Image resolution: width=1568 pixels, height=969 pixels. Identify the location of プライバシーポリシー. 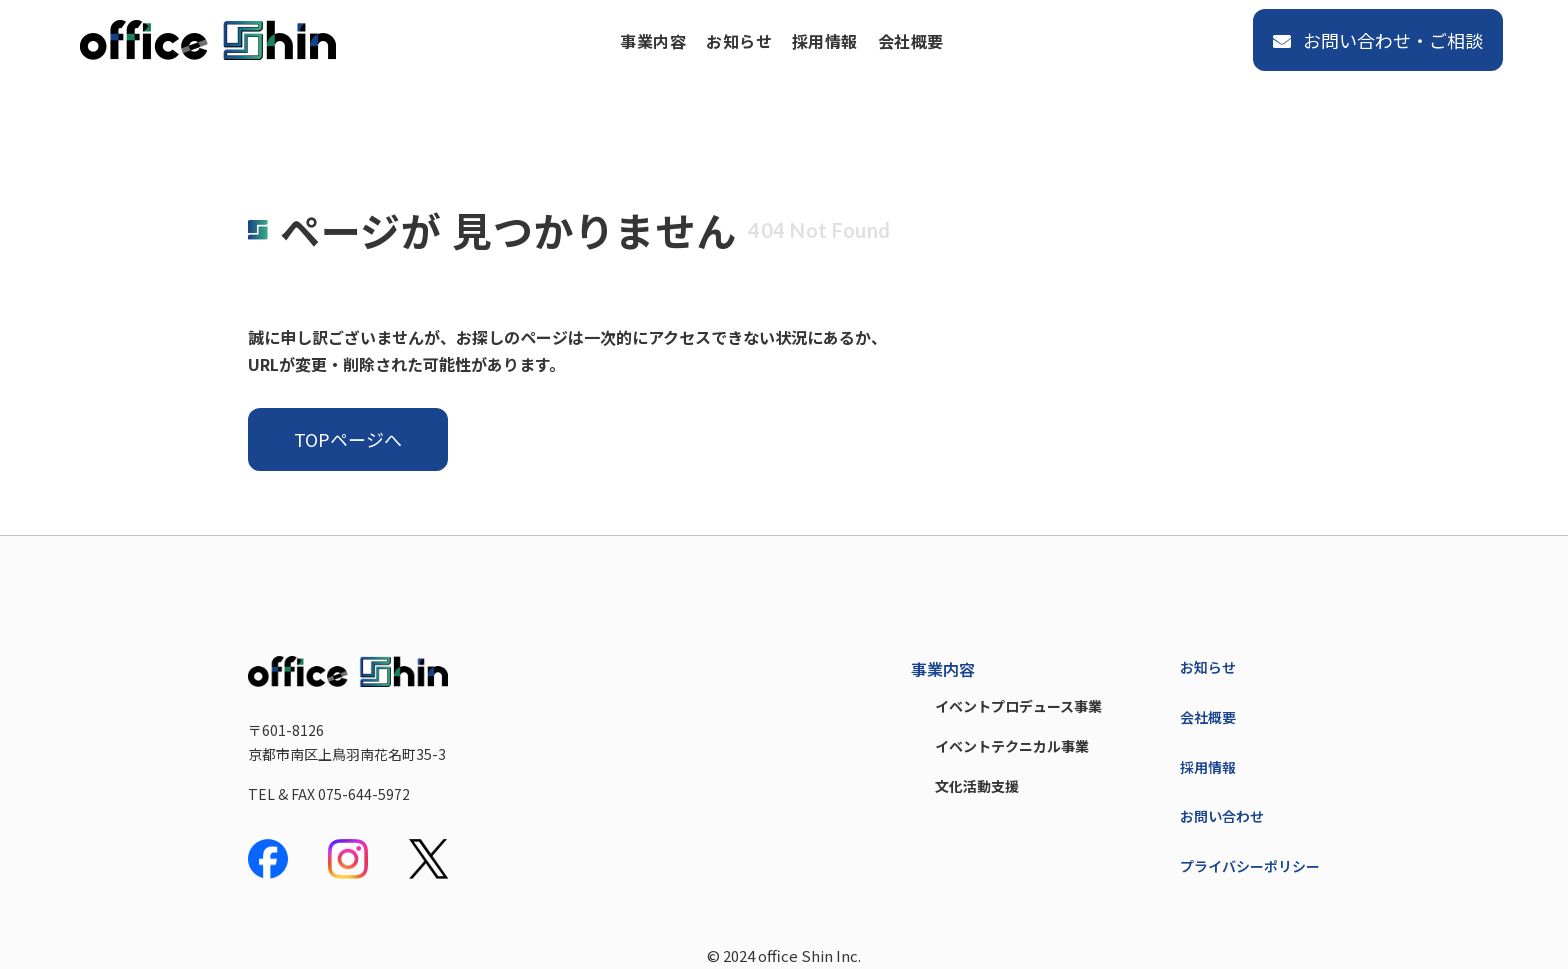
(1250, 866).